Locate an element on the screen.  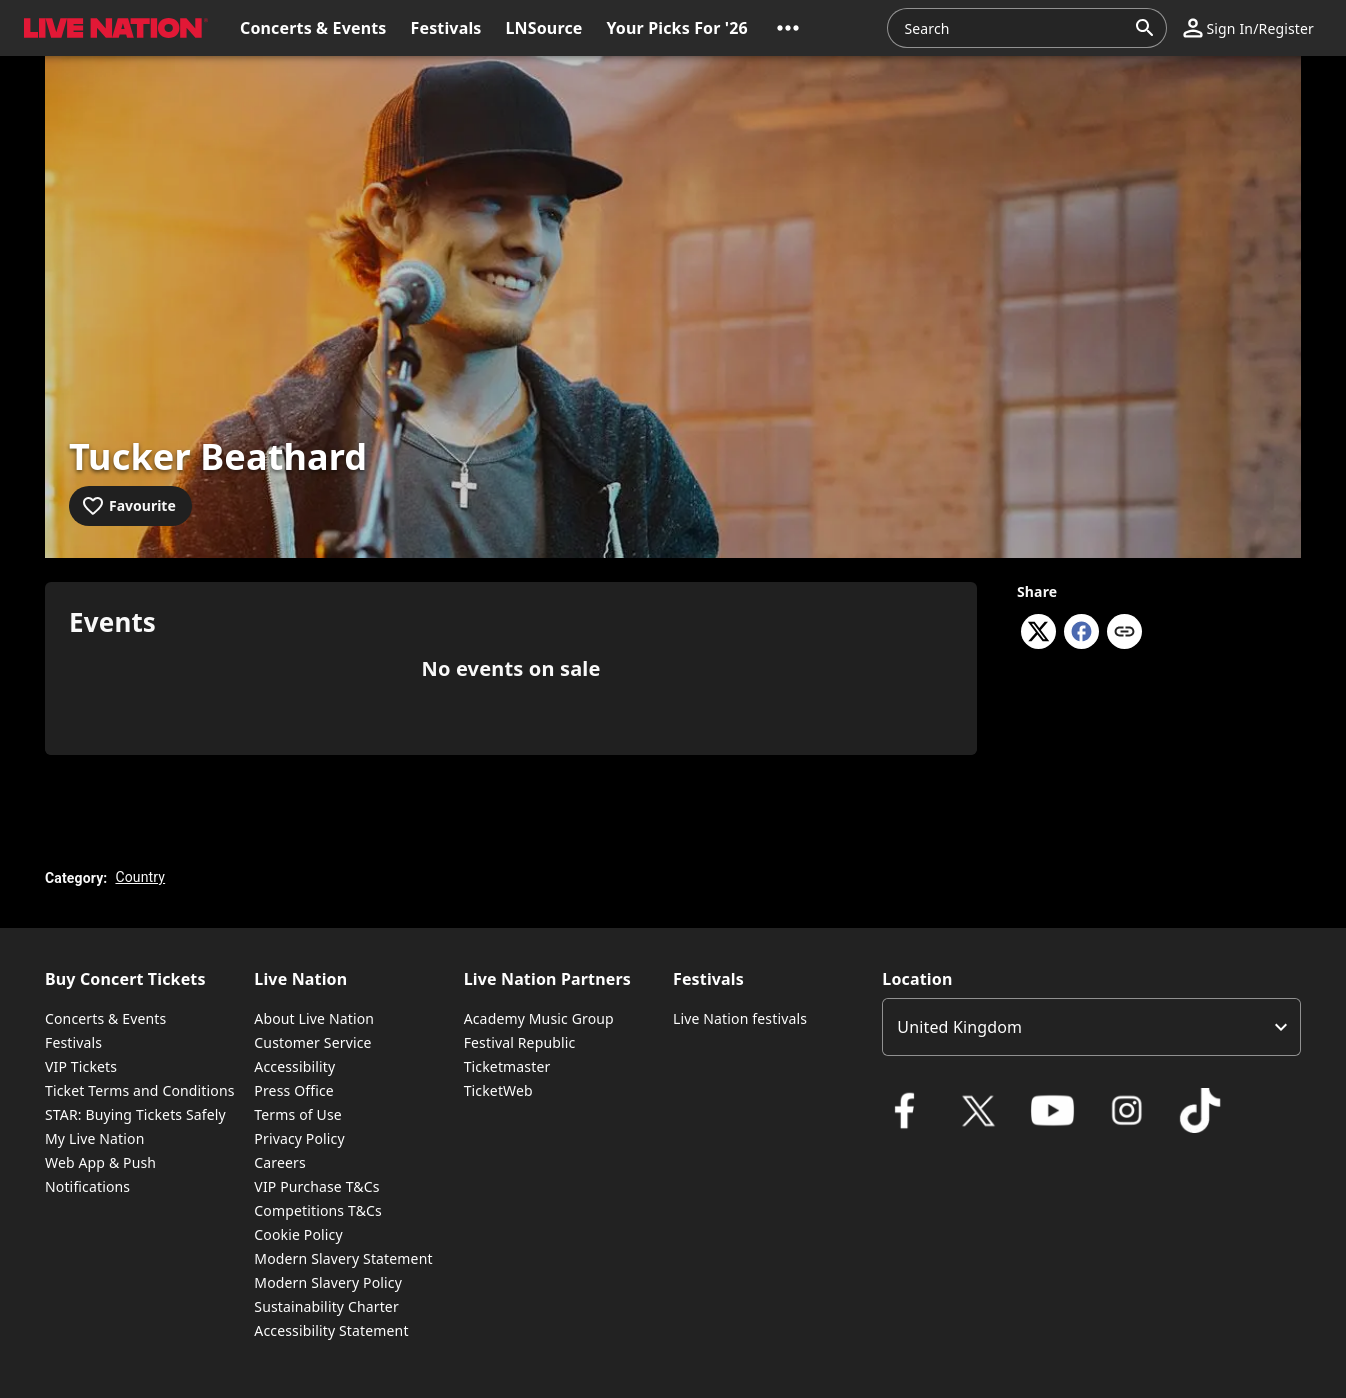
My Live Nation is located at coordinates (94, 1138).